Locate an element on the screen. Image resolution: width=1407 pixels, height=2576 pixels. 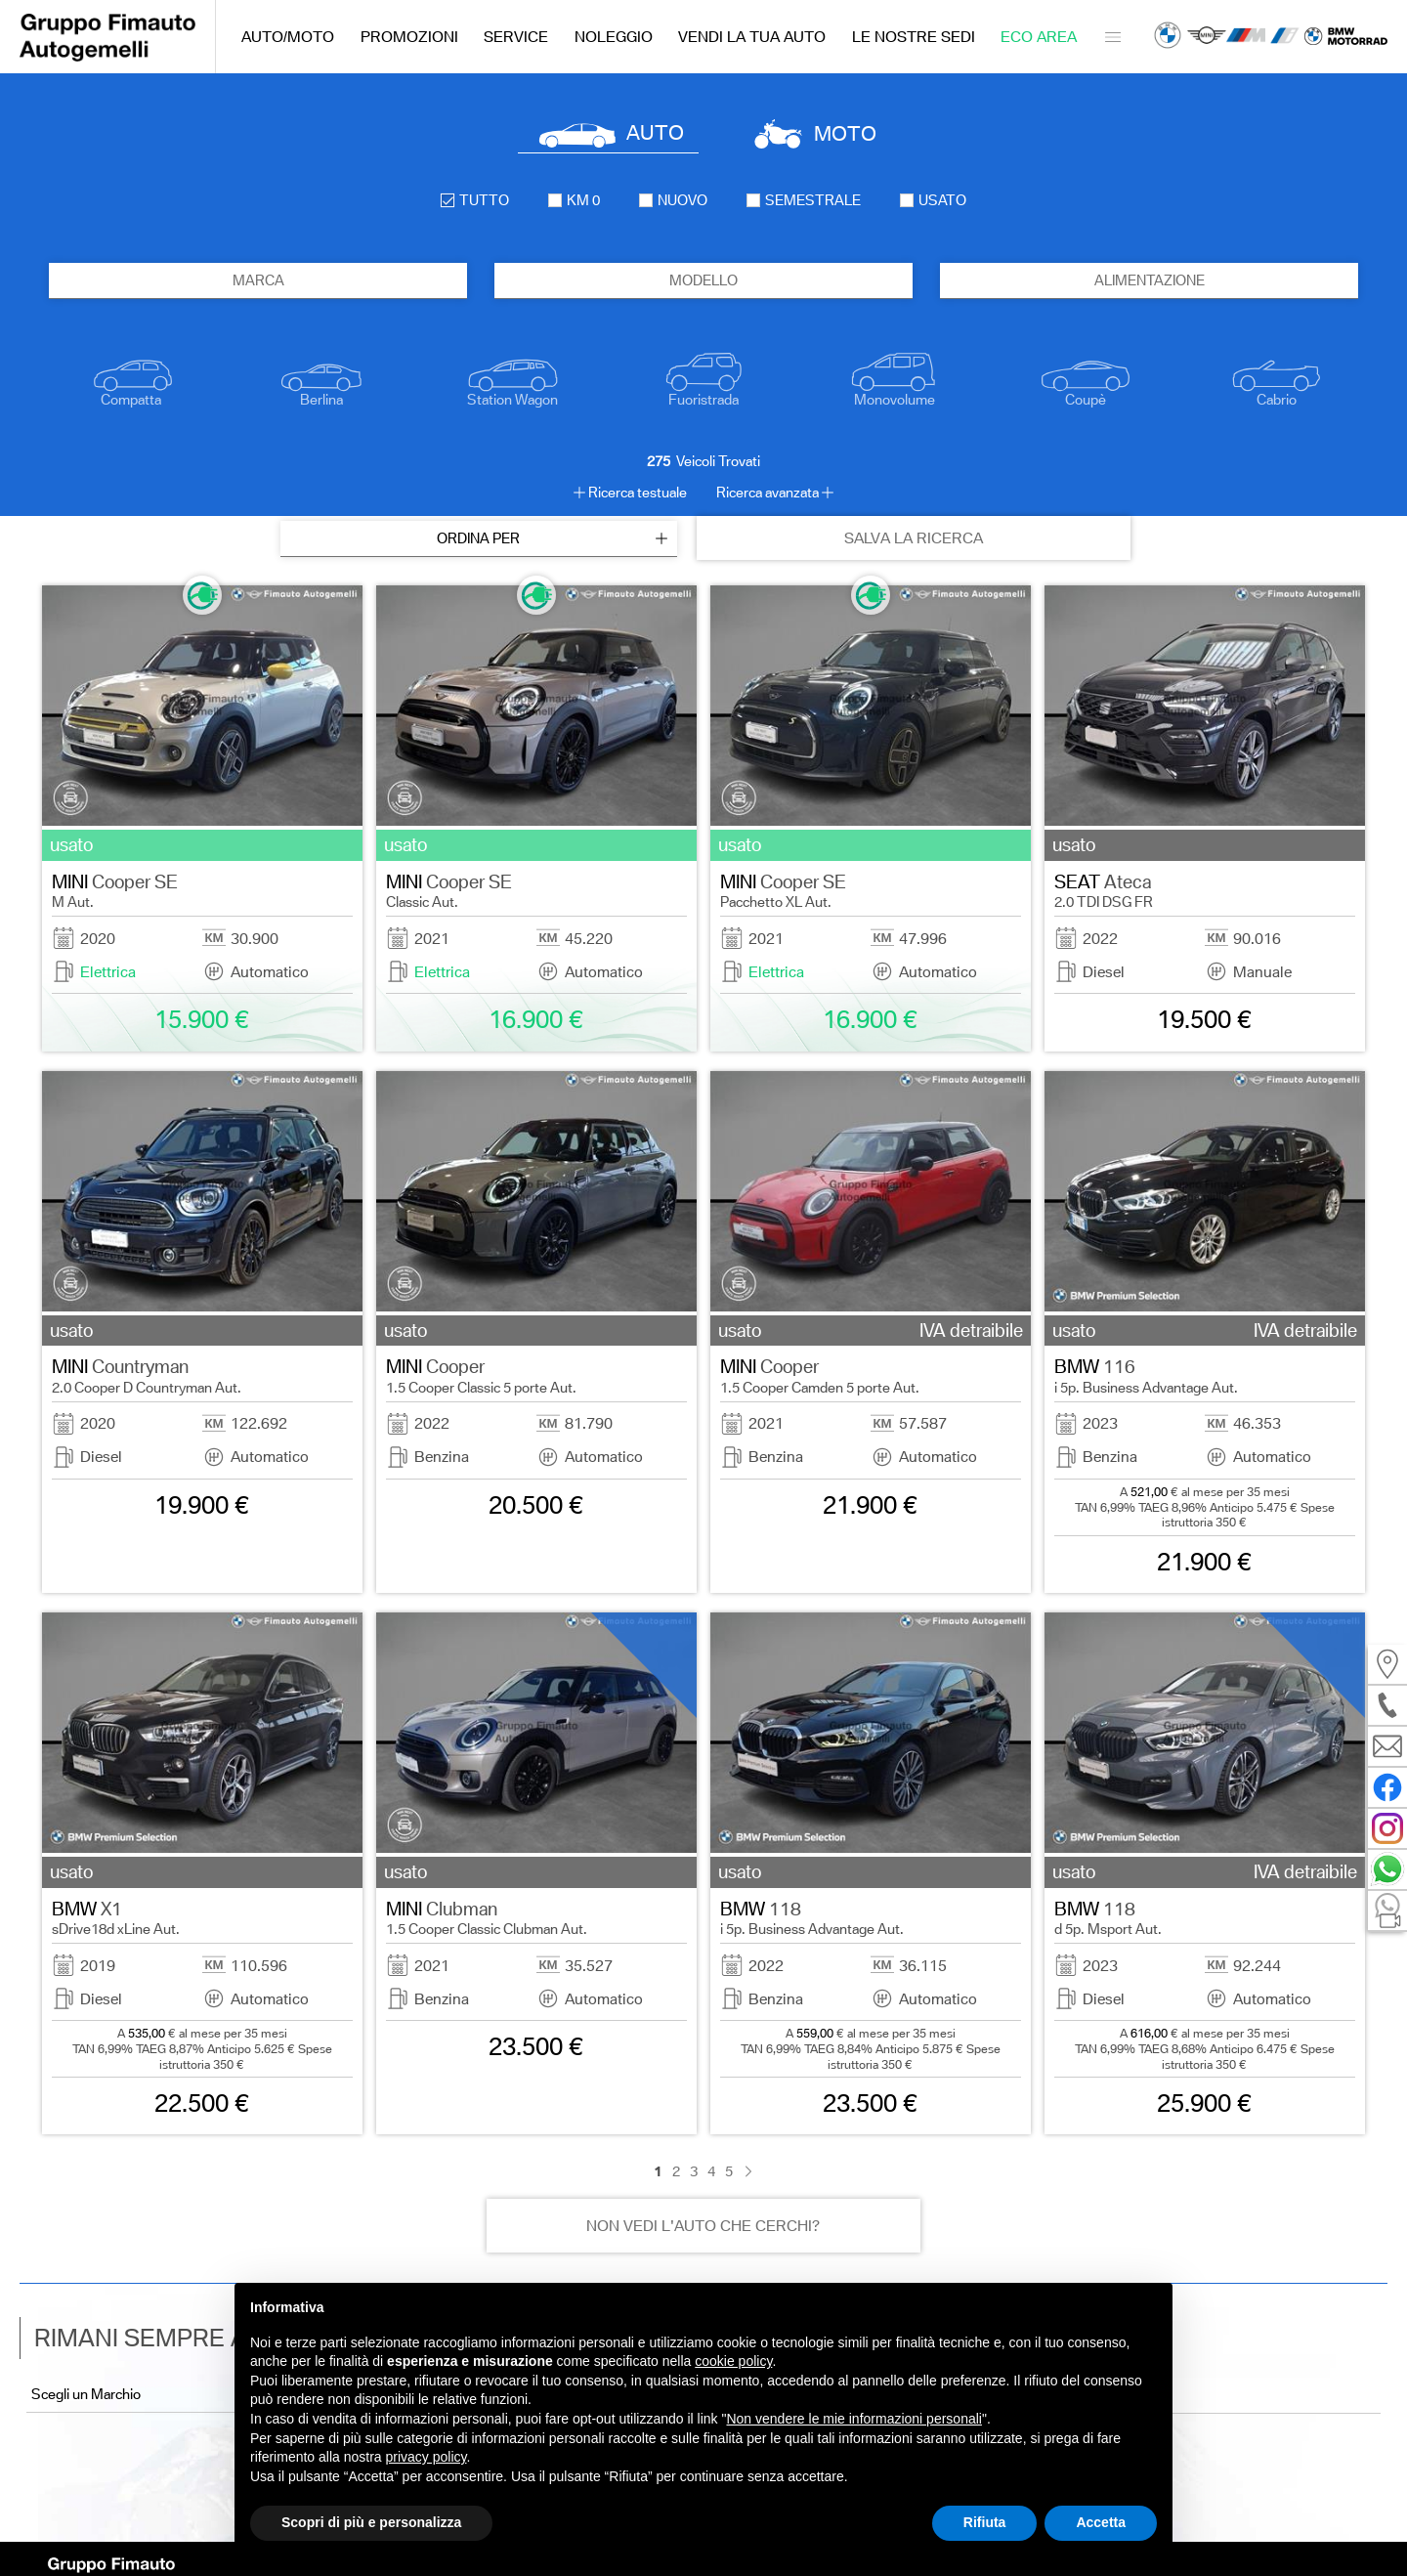
privacy policy [button] is located at coordinates (426, 2457).